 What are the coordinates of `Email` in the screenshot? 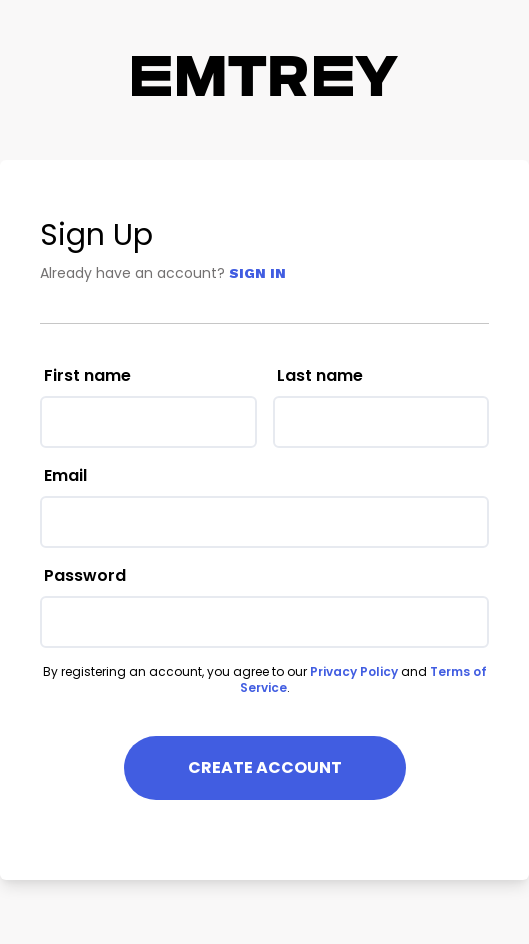 It's located at (65, 475).